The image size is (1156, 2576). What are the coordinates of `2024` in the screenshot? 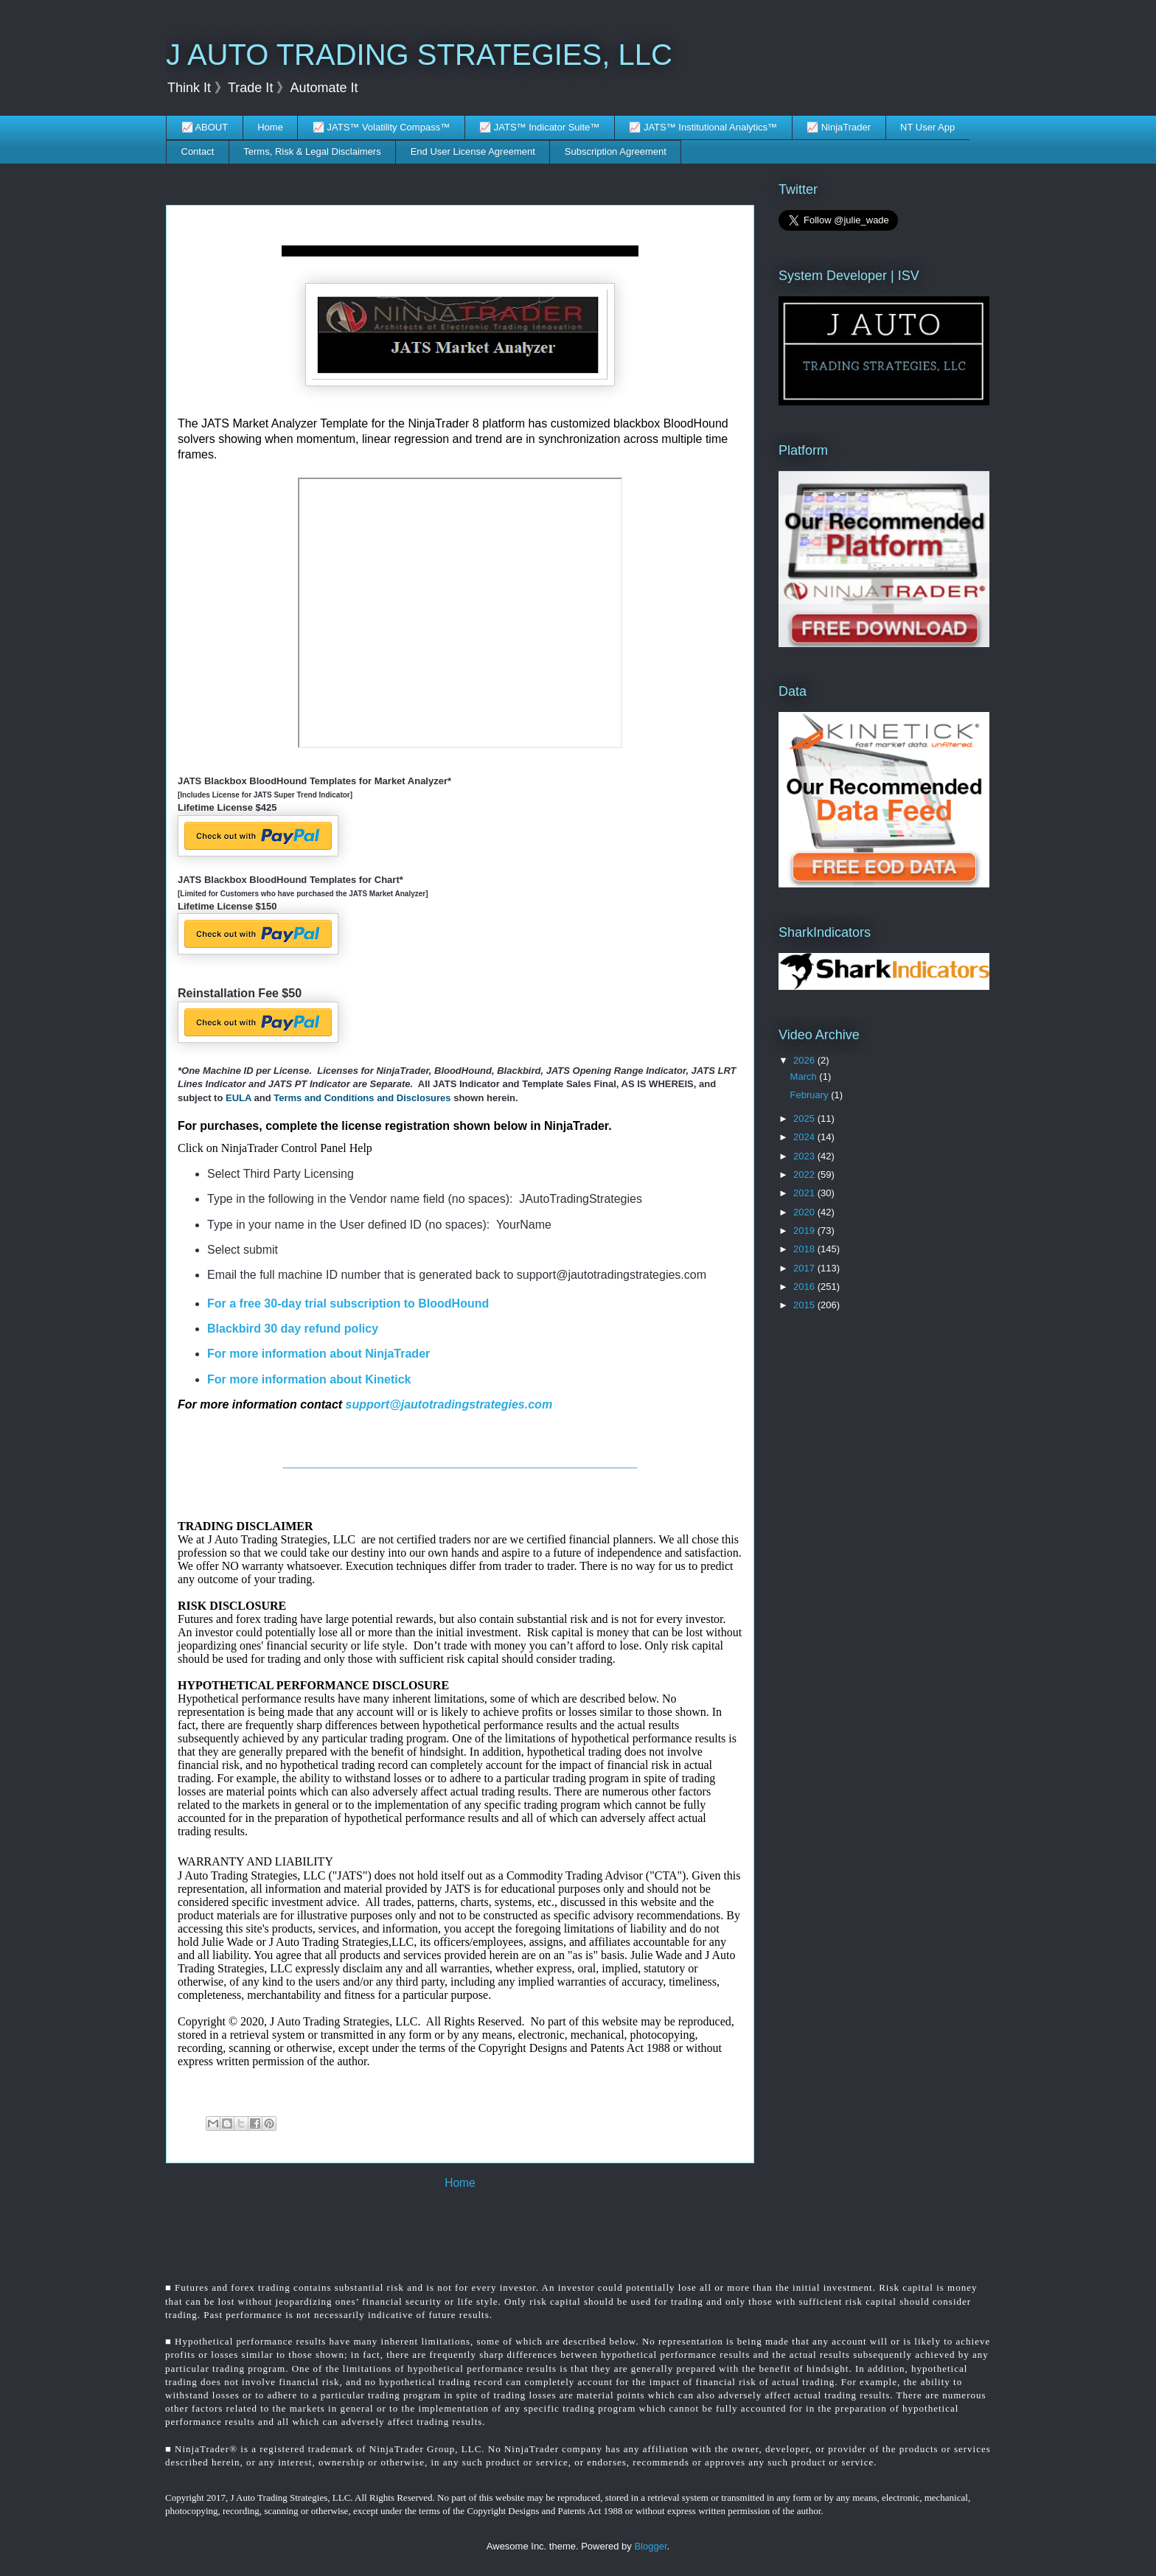 It's located at (805, 1136).